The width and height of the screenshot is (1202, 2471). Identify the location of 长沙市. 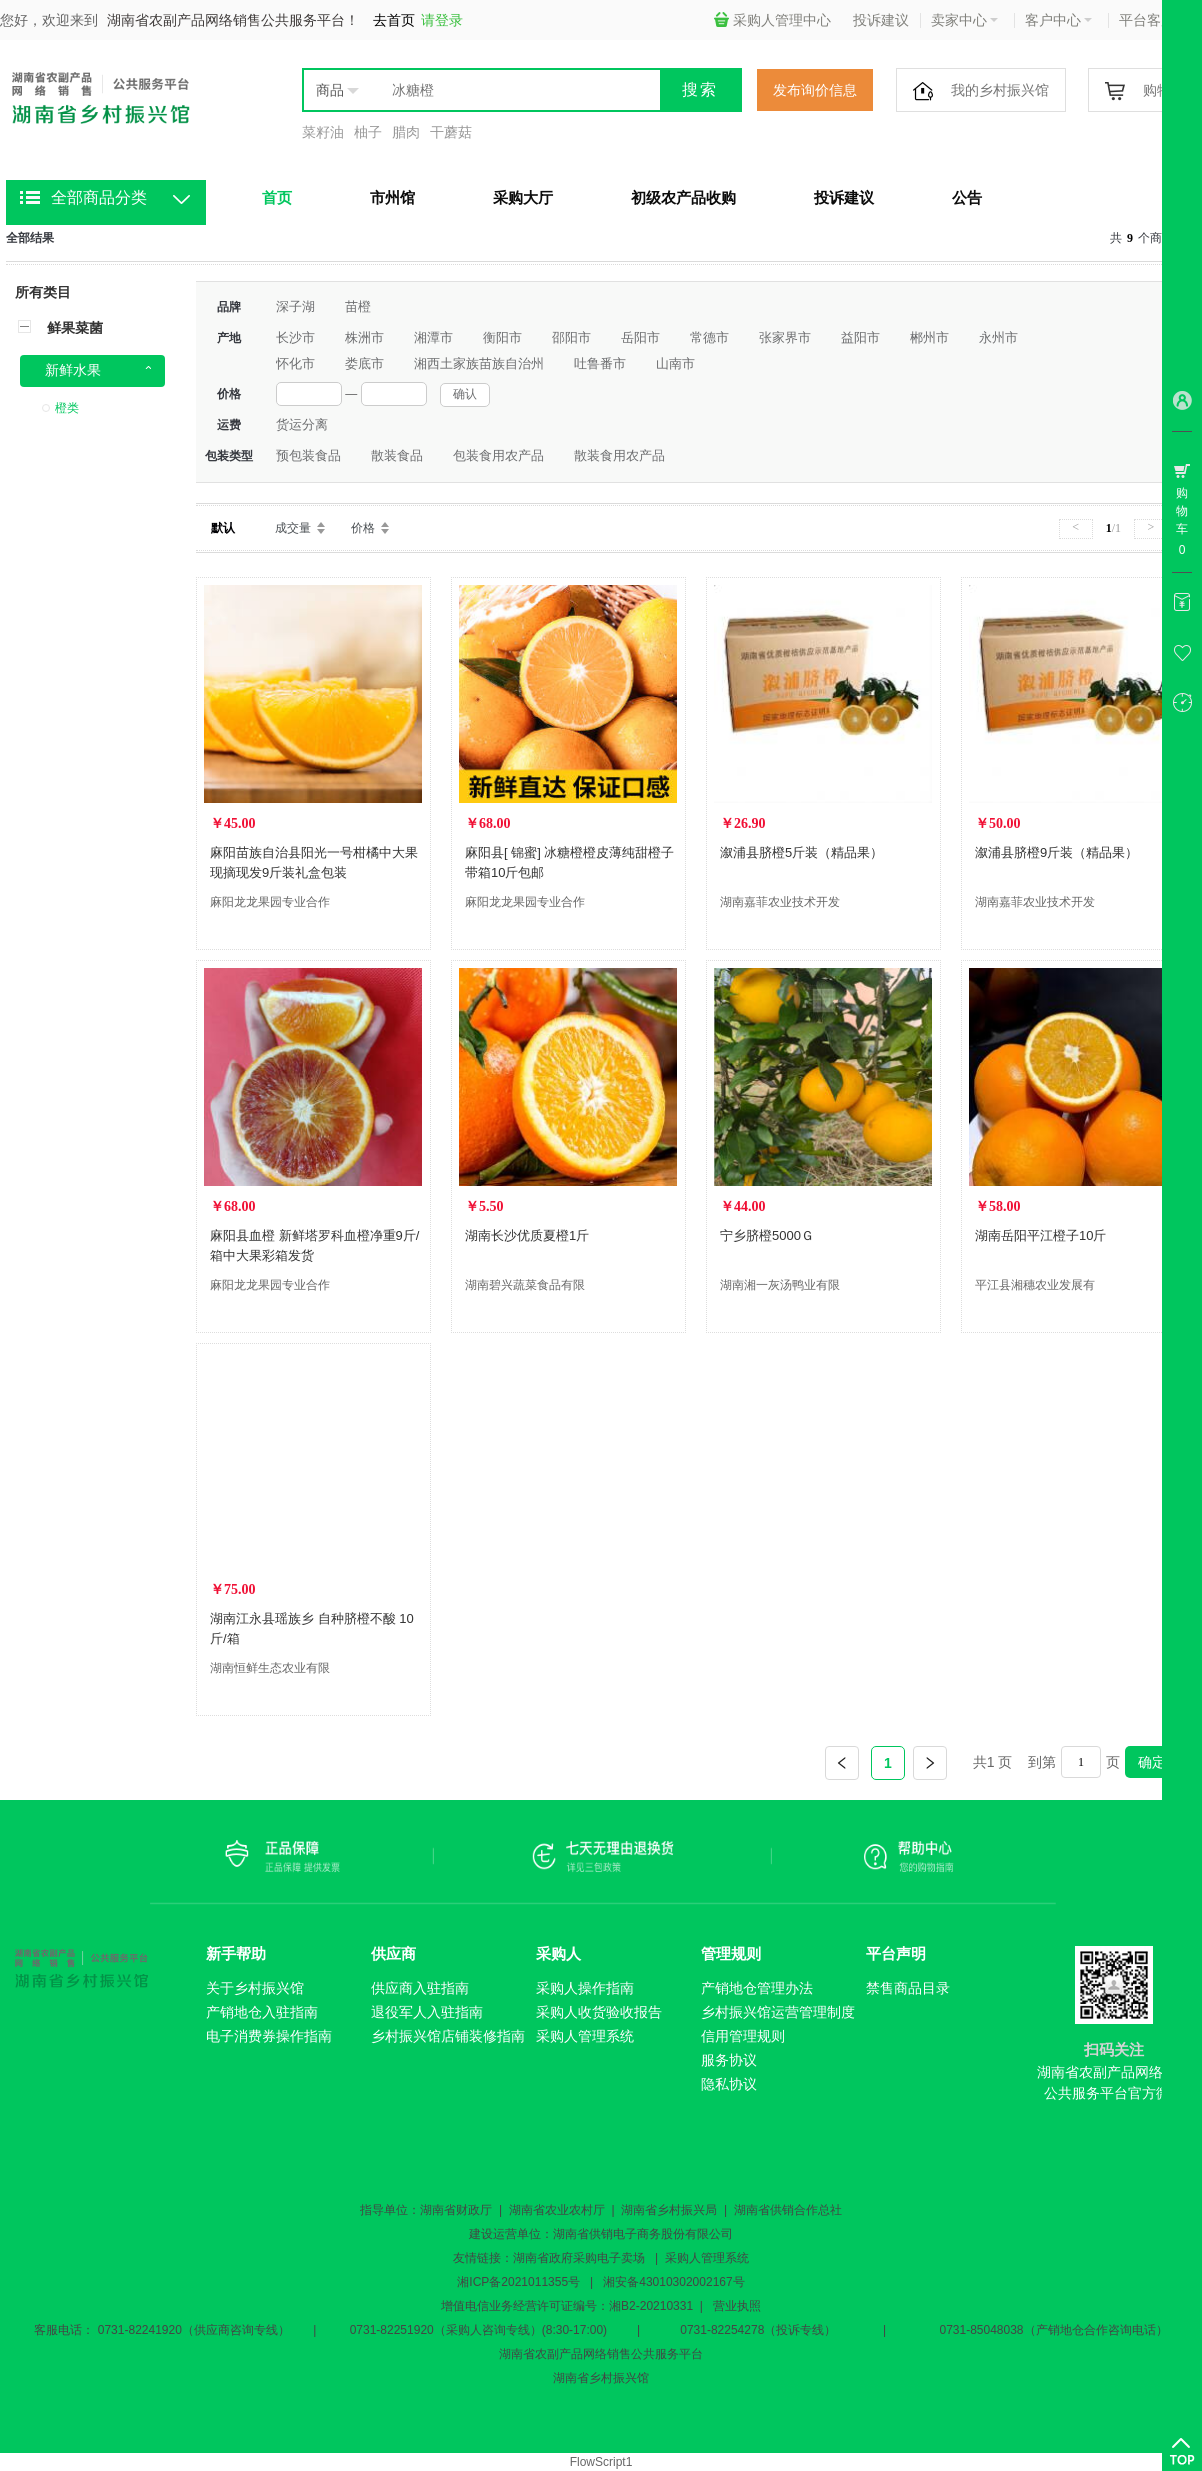
(295, 337).